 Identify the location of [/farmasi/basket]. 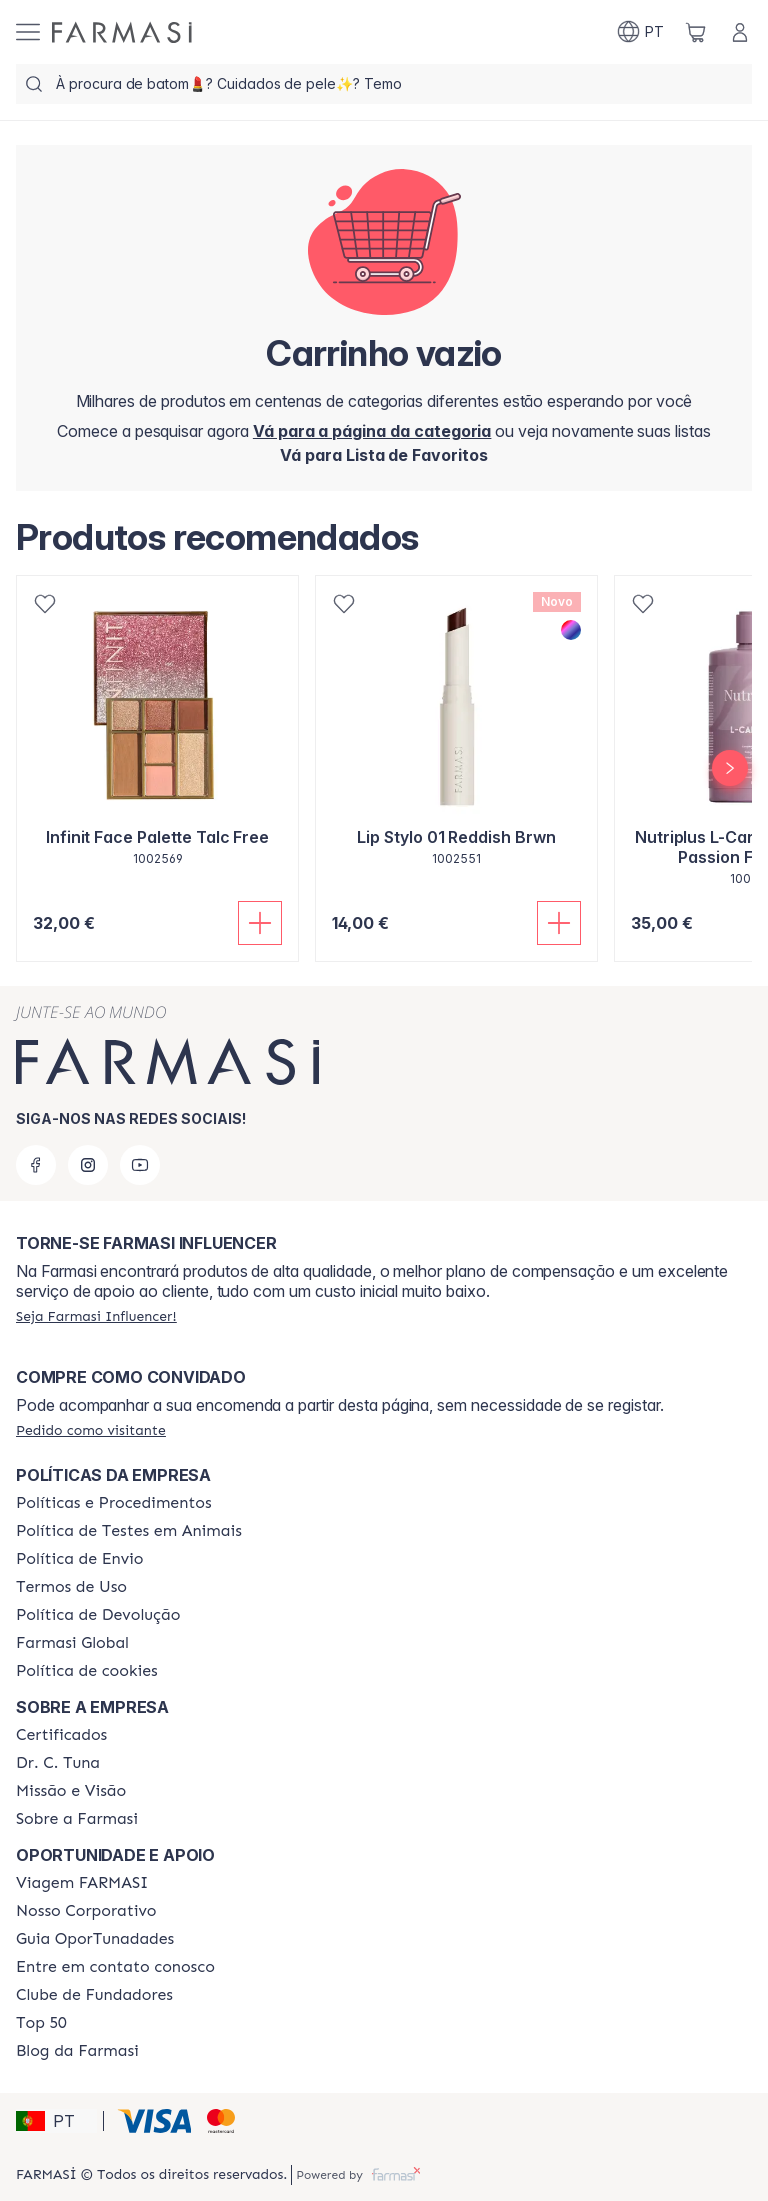
(696, 32).